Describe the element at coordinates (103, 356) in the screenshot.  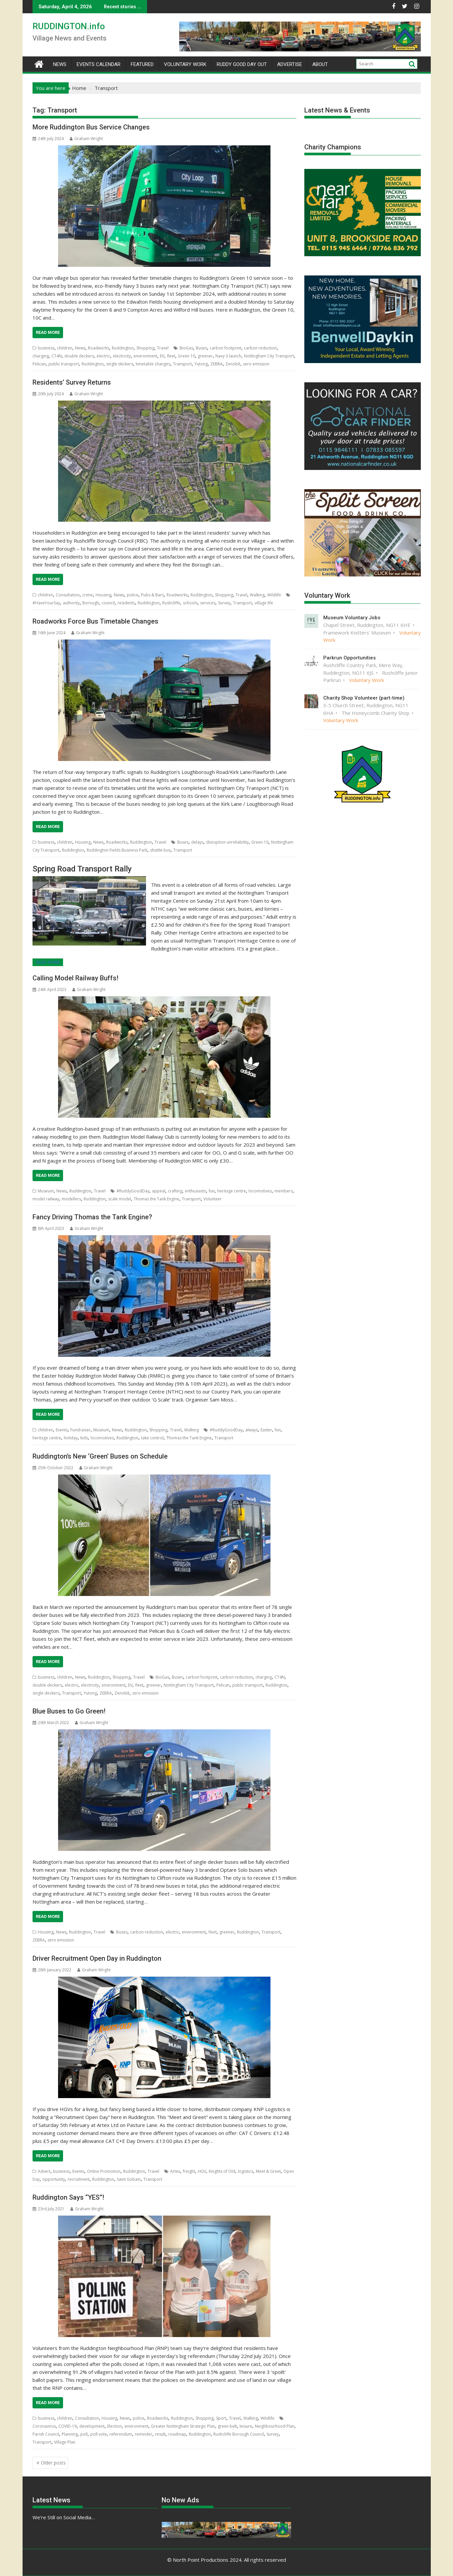
I see `electric` at that location.